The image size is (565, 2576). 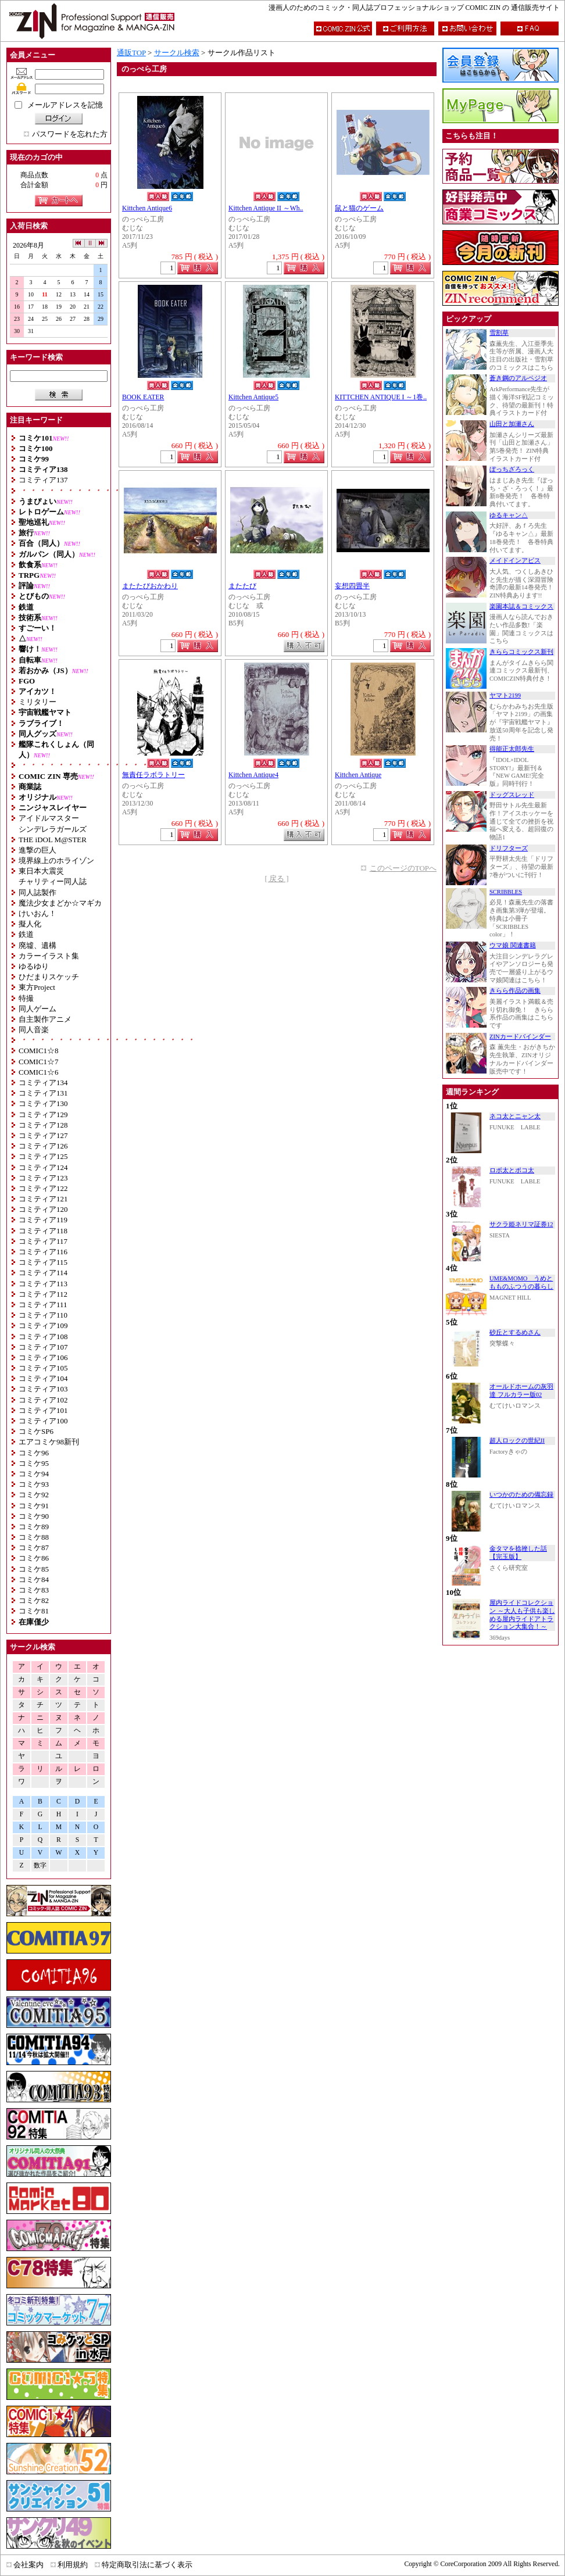 What do you see at coordinates (43, 1103) in the screenshot?
I see `コミティア130` at bounding box center [43, 1103].